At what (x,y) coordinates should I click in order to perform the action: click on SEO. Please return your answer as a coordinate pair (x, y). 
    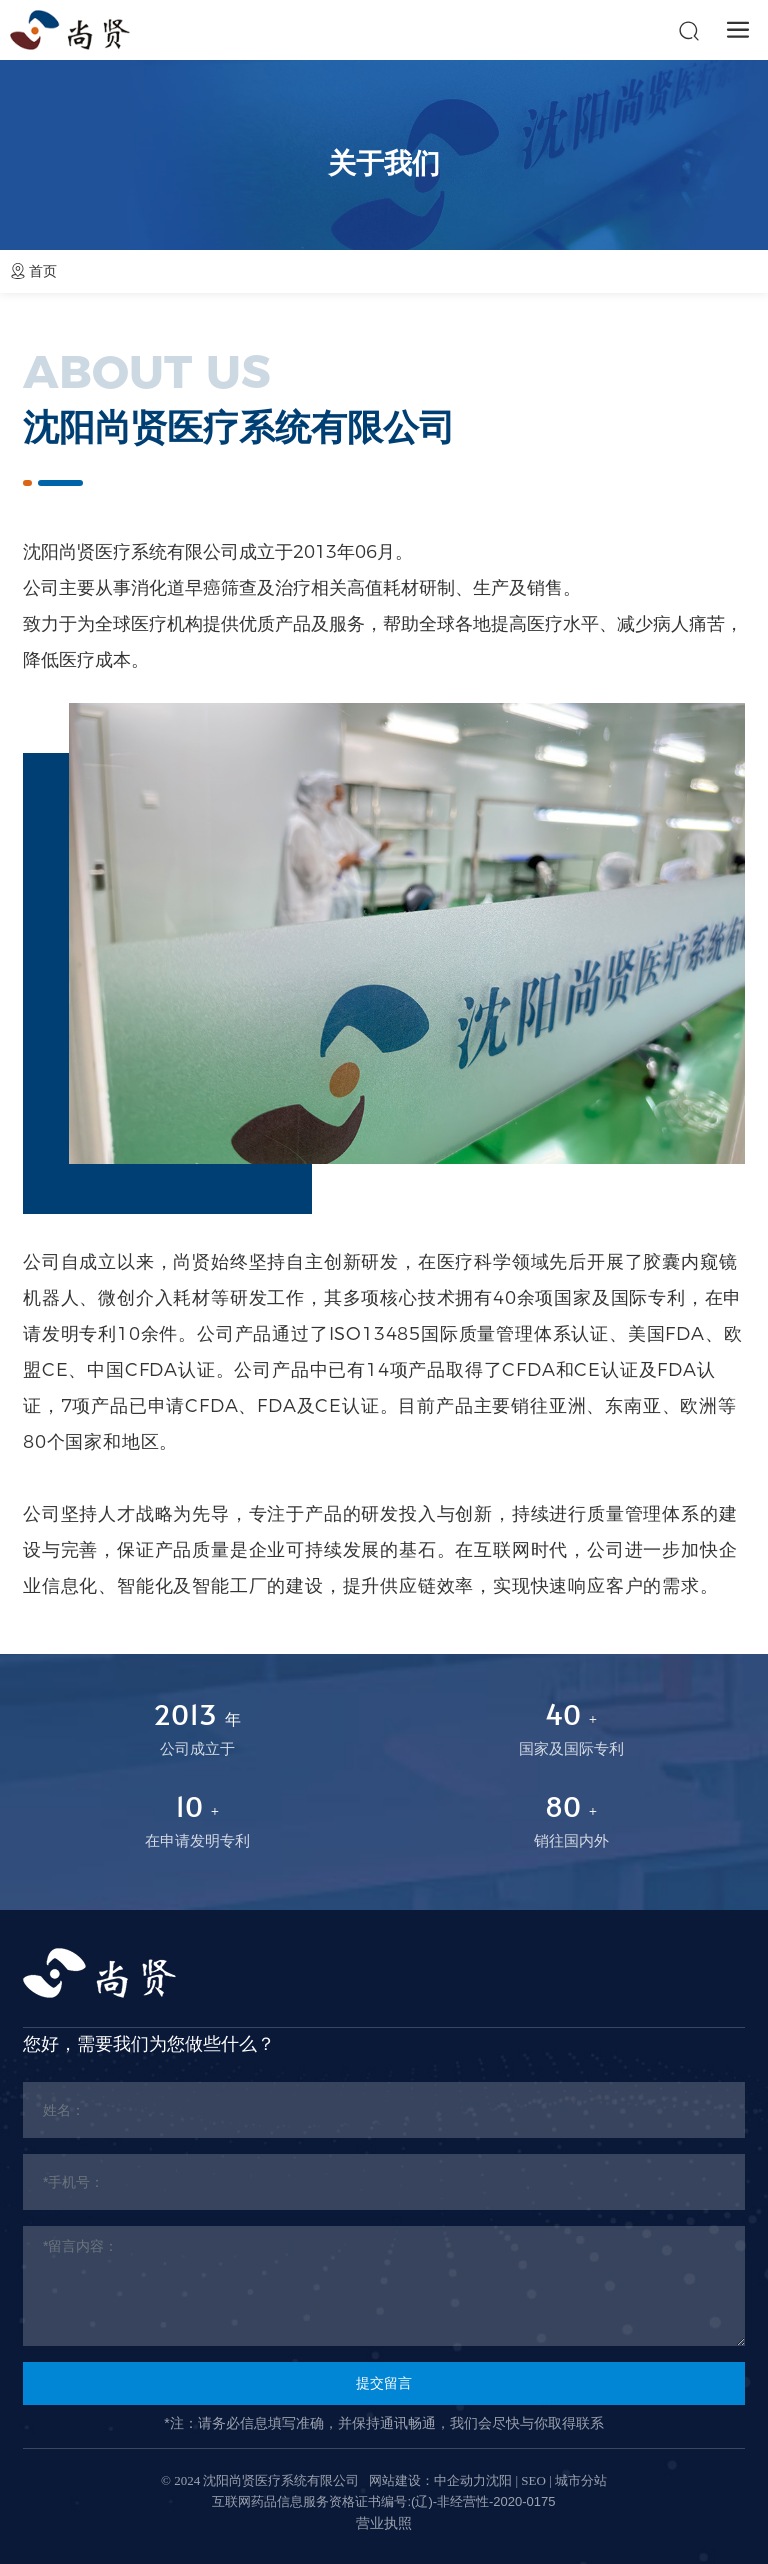
    Looking at the image, I should click on (533, 2480).